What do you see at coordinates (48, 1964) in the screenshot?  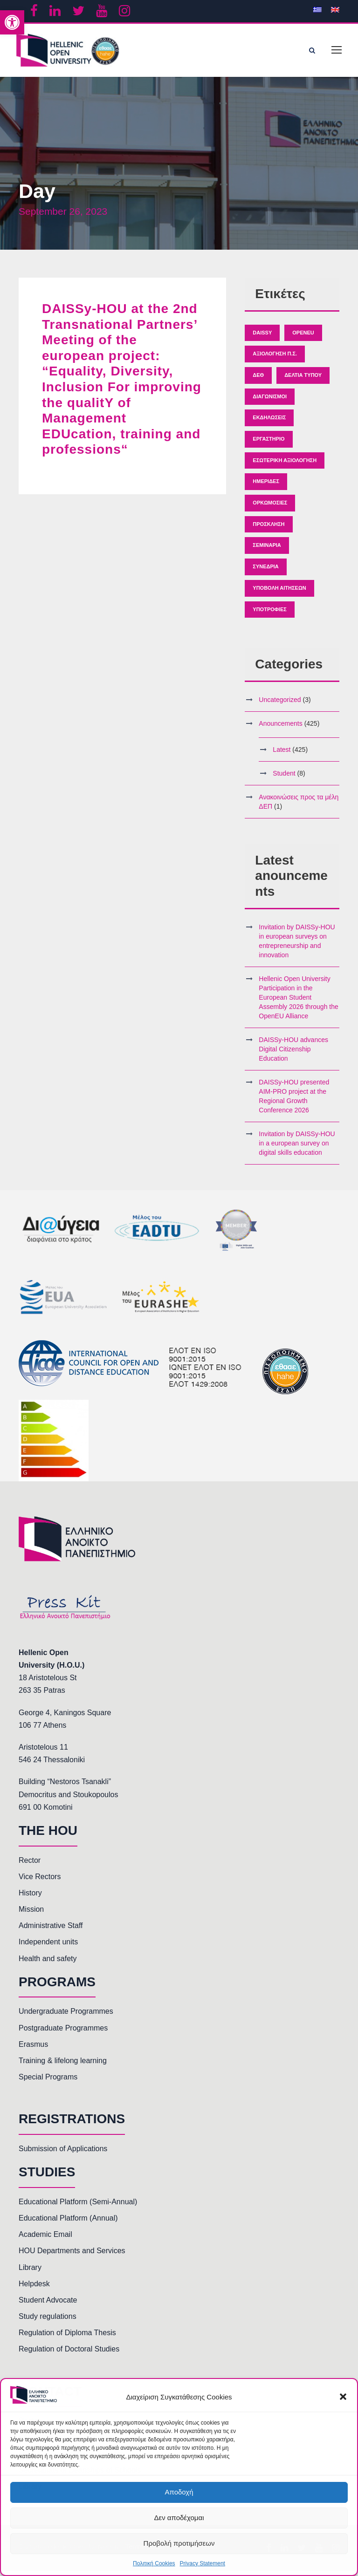 I see `Health and safety [link]` at bounding box center [48, 1964].